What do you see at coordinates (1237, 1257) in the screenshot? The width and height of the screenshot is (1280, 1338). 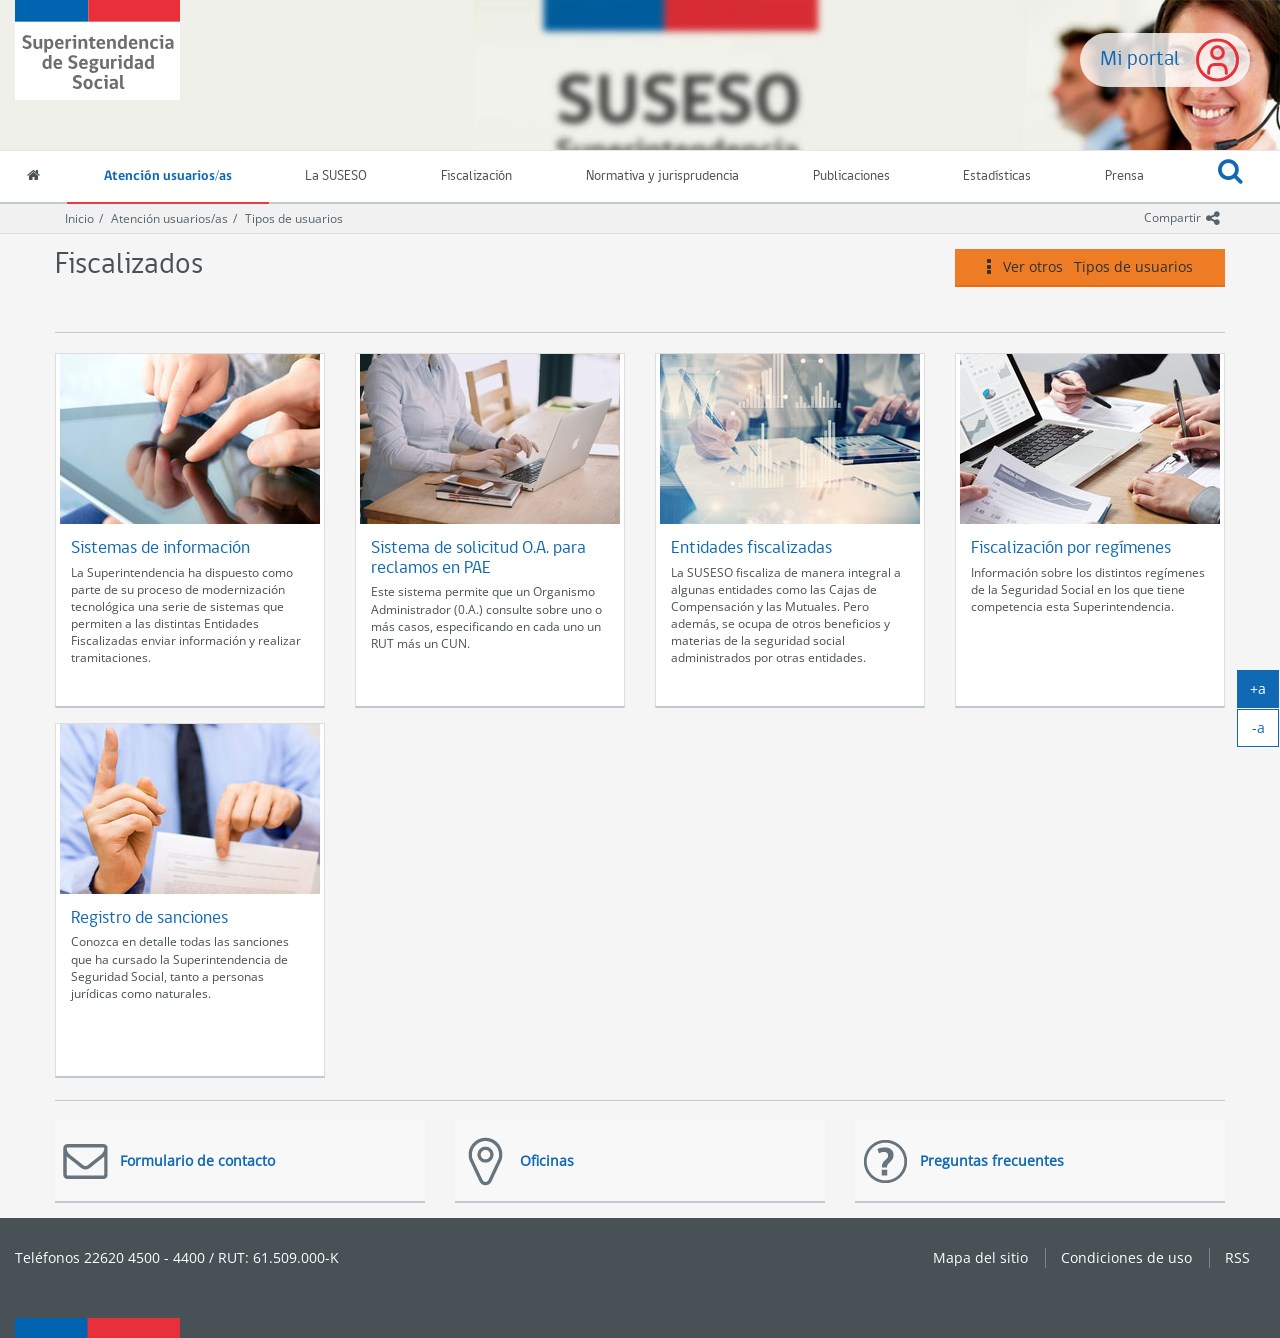 I see `RSS` at bounding box center [1237, 1257].